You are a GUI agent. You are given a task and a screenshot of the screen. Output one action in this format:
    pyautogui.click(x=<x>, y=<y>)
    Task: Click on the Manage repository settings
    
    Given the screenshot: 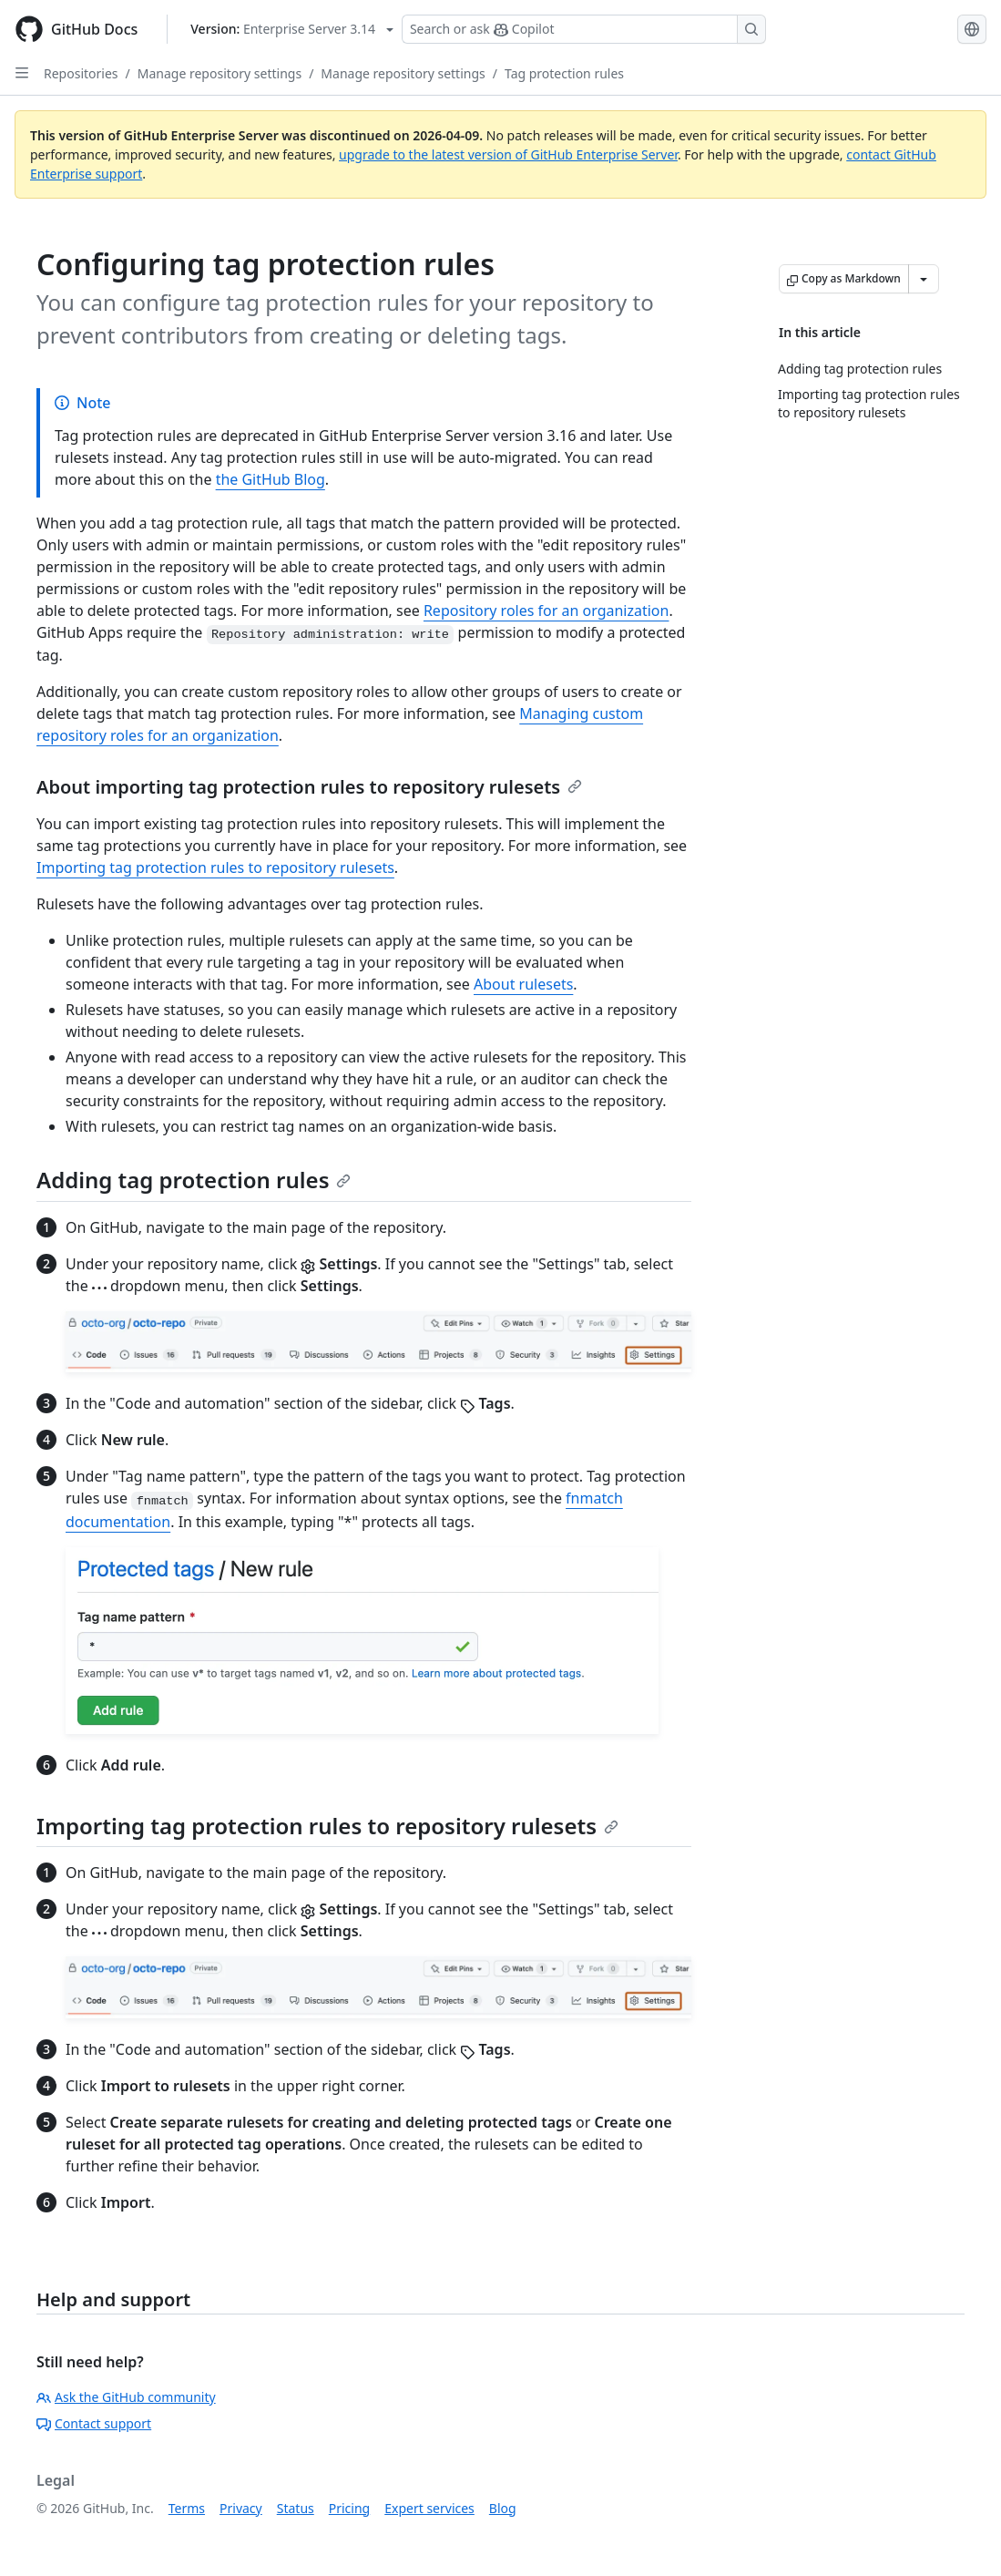 What is the action you would take?
    pyautogui.click(x=219, y=73)
    